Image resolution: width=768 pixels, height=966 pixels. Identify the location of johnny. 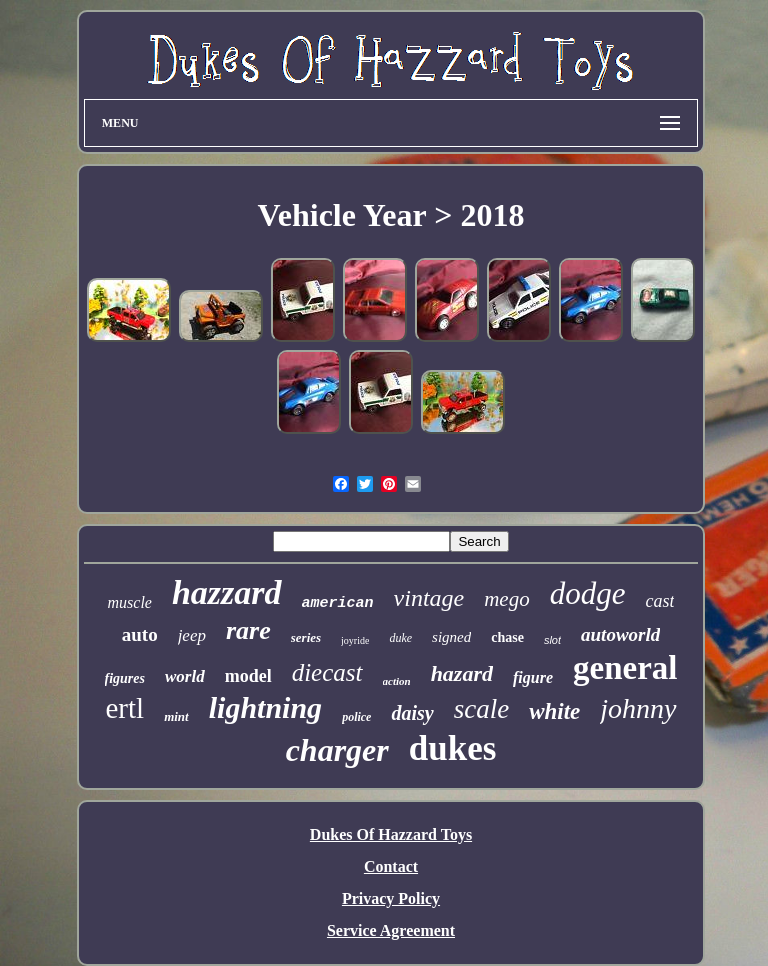
(638, 708).